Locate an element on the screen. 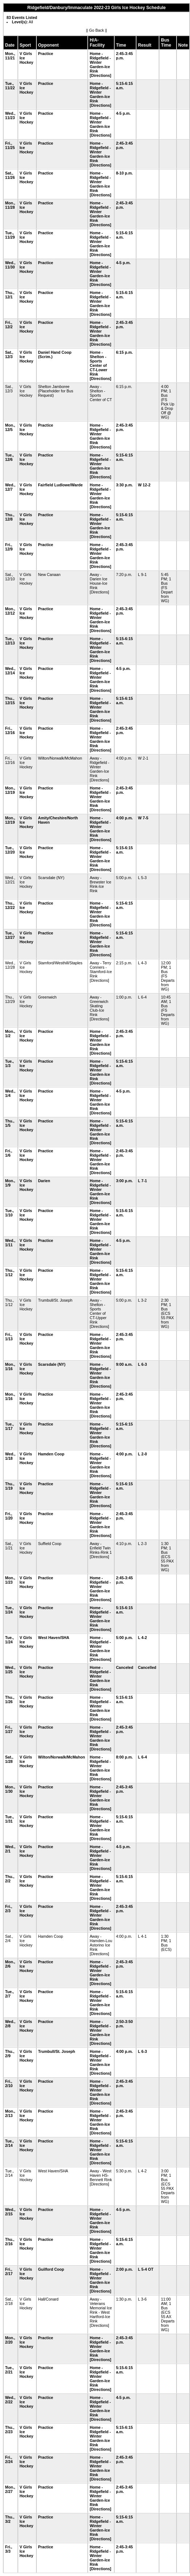 The width and height of the screenshot is (190, 2576). [Directions] is located at coordinates (100, 75).